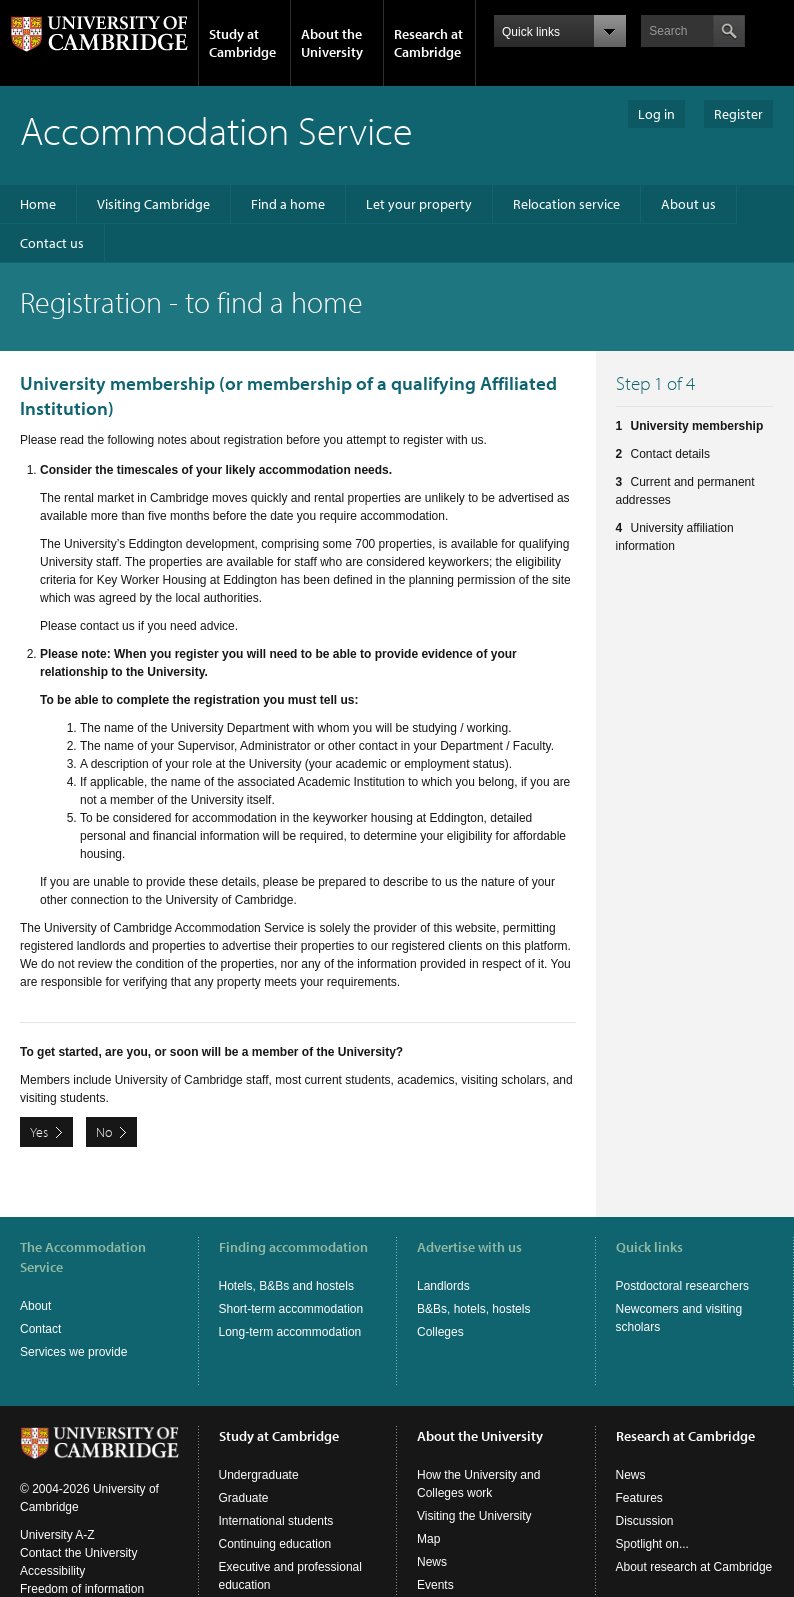 The height and width of the screenshot is (1597, 794). I want to click on Services we provide, so click(73, 1352).